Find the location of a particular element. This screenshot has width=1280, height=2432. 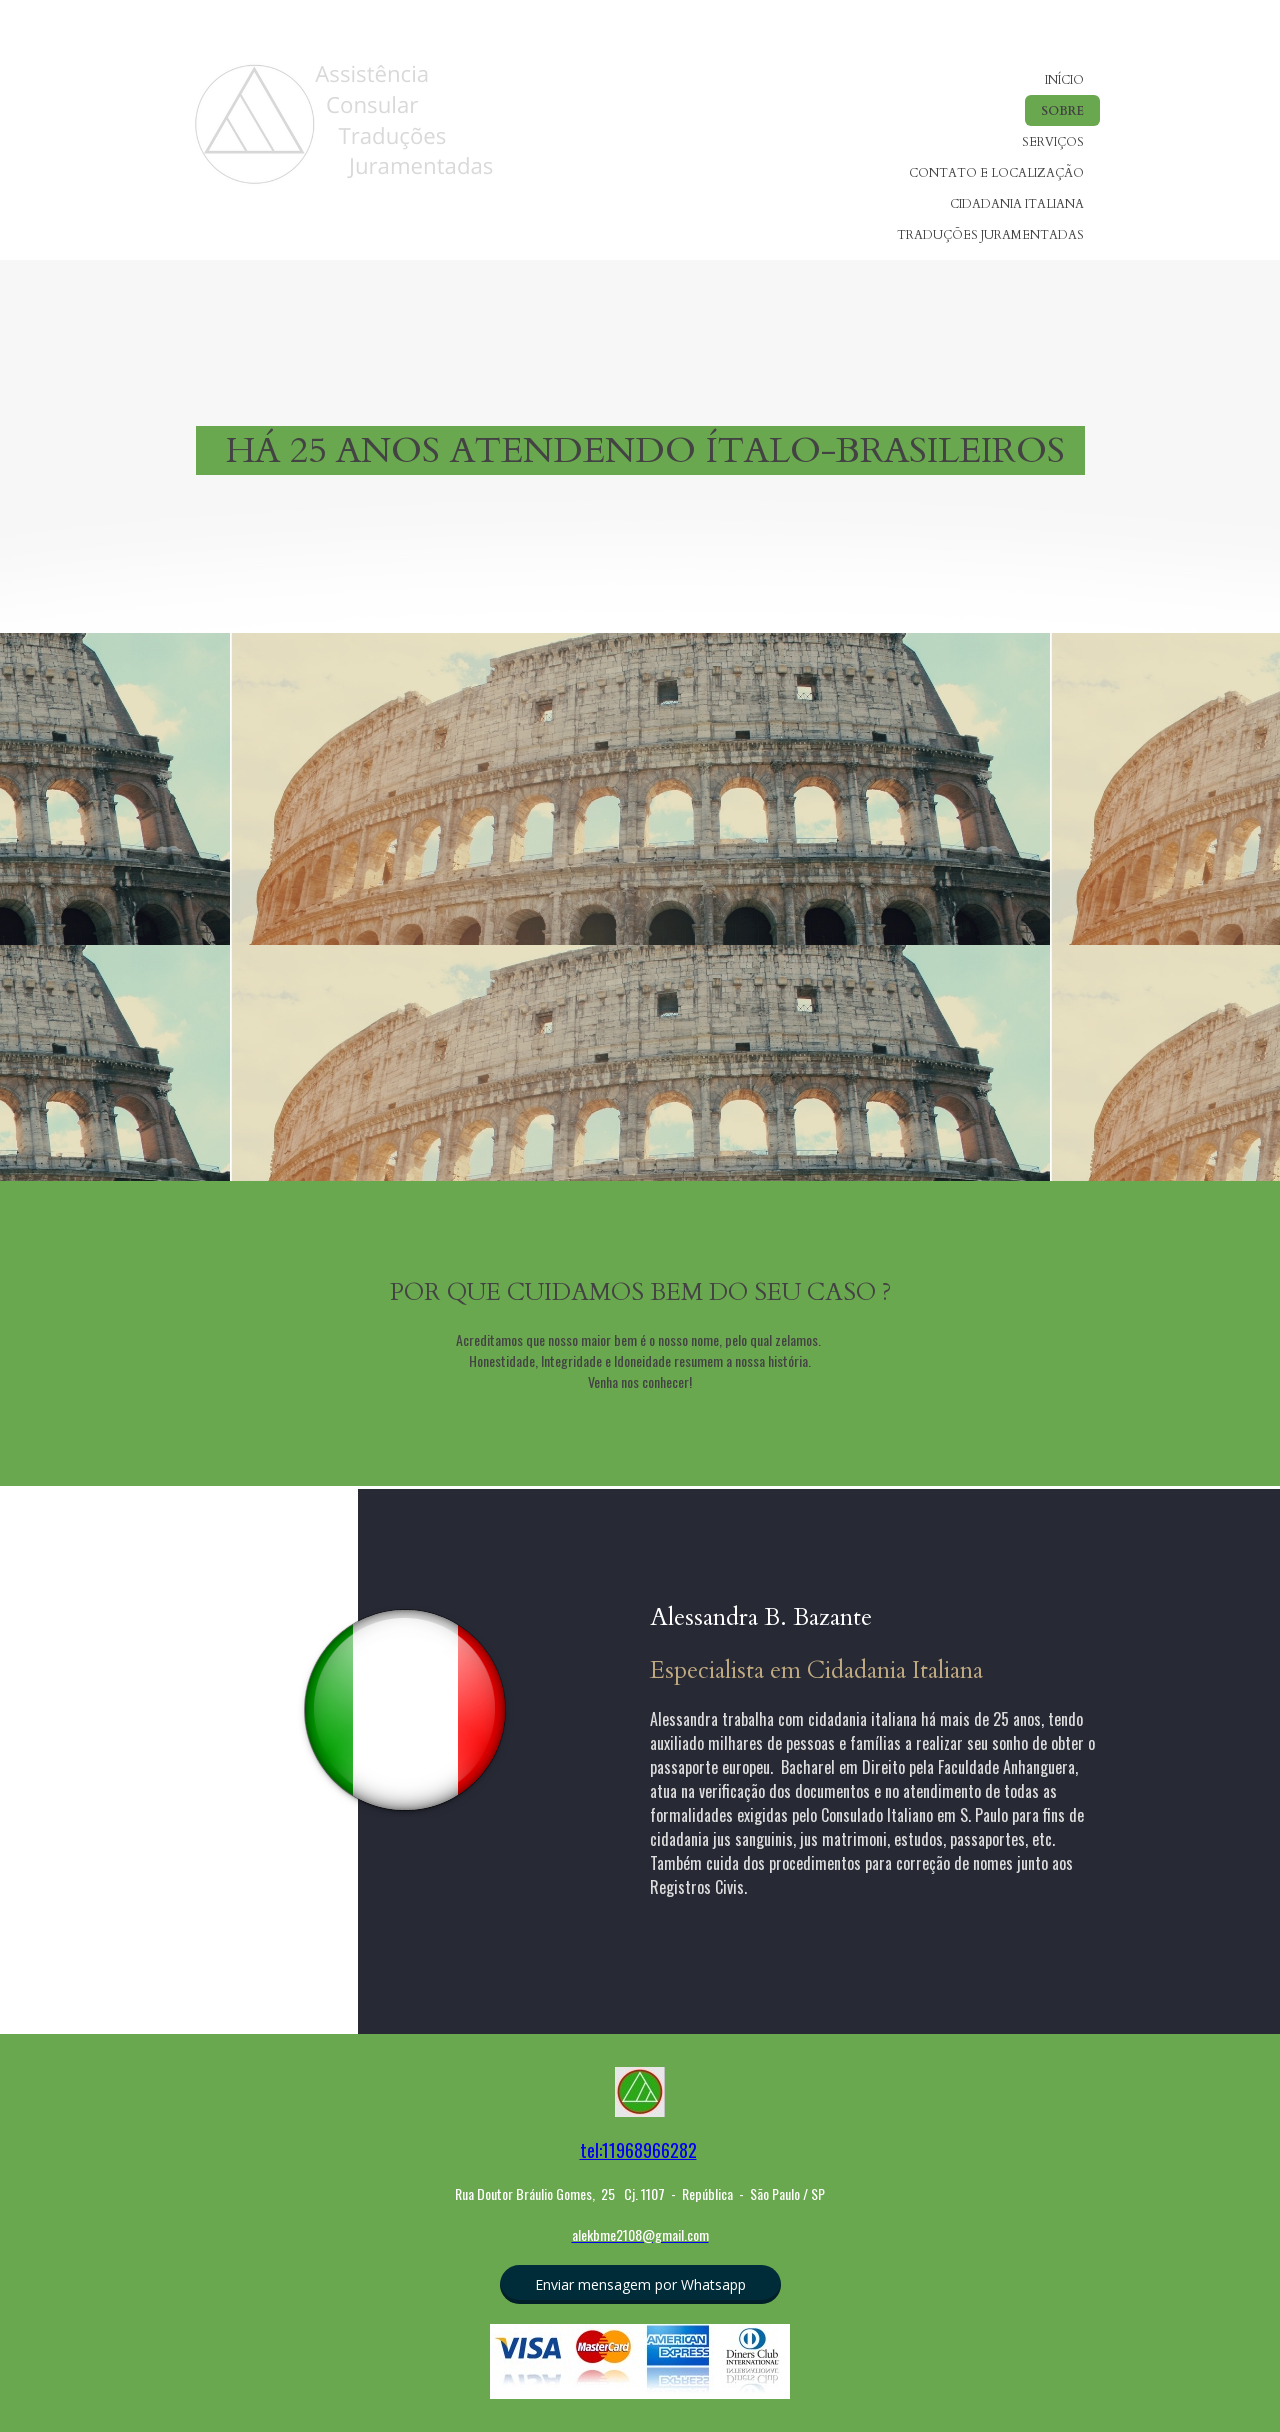

CONTATO E LOCALIZAÇÃO [menuitem] is located at coordinates (996, 173).